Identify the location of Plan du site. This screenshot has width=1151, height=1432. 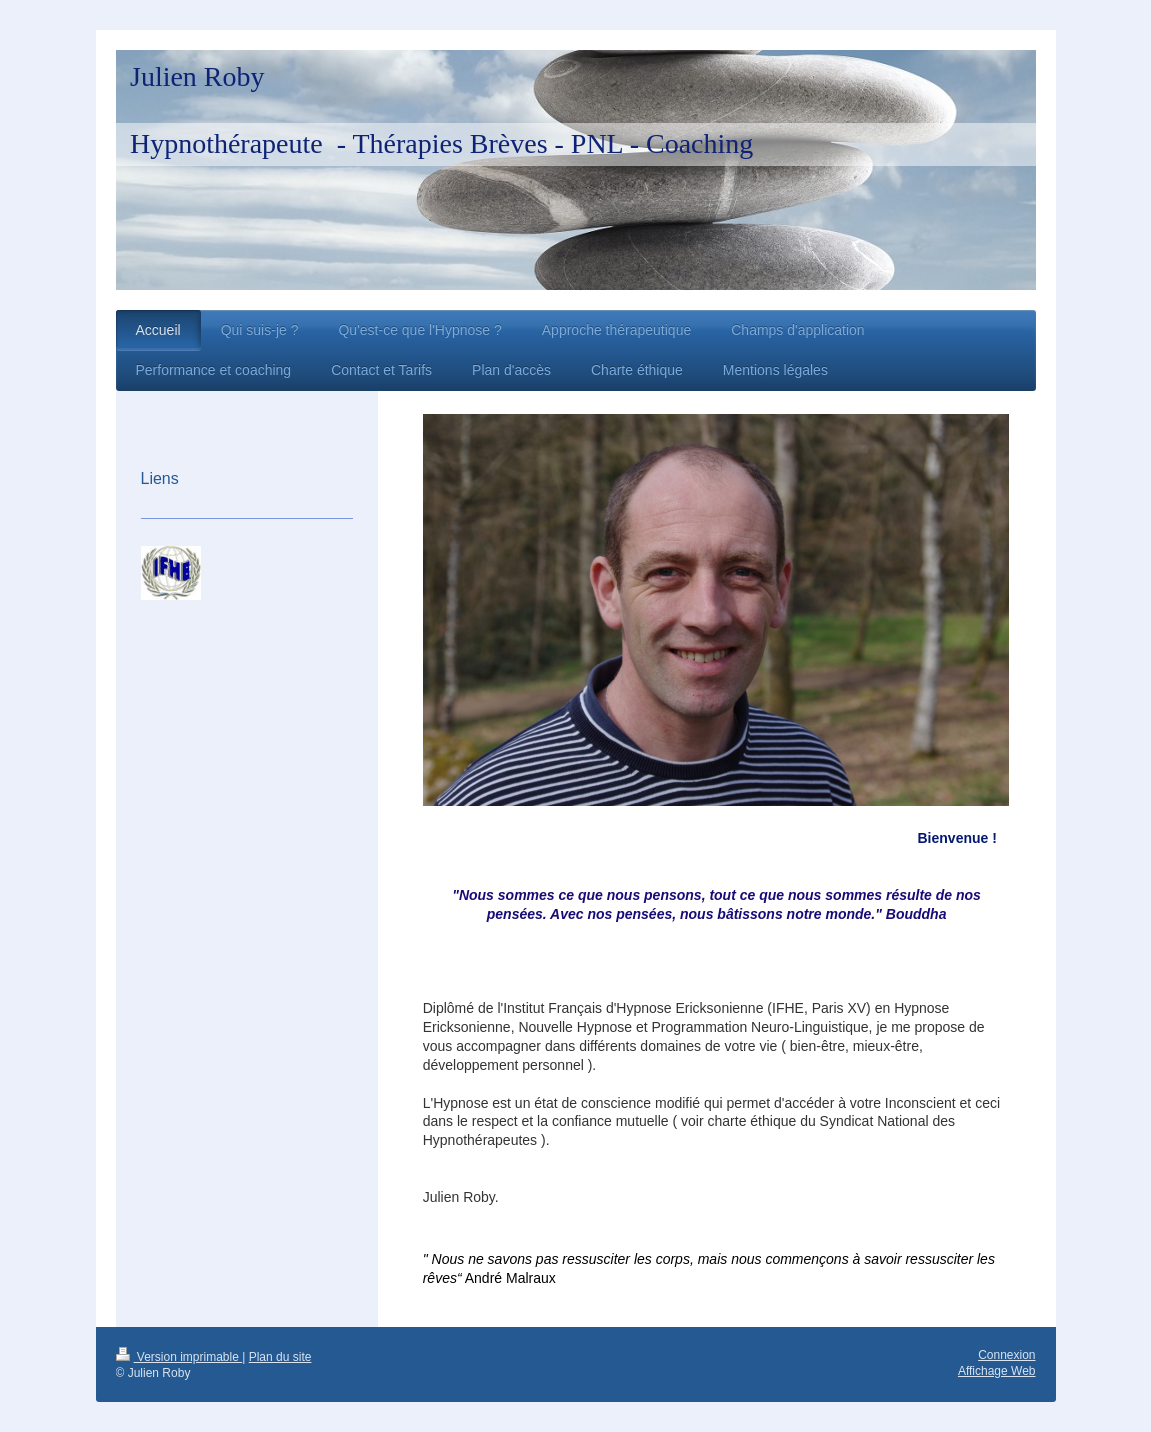
(280, 1357).